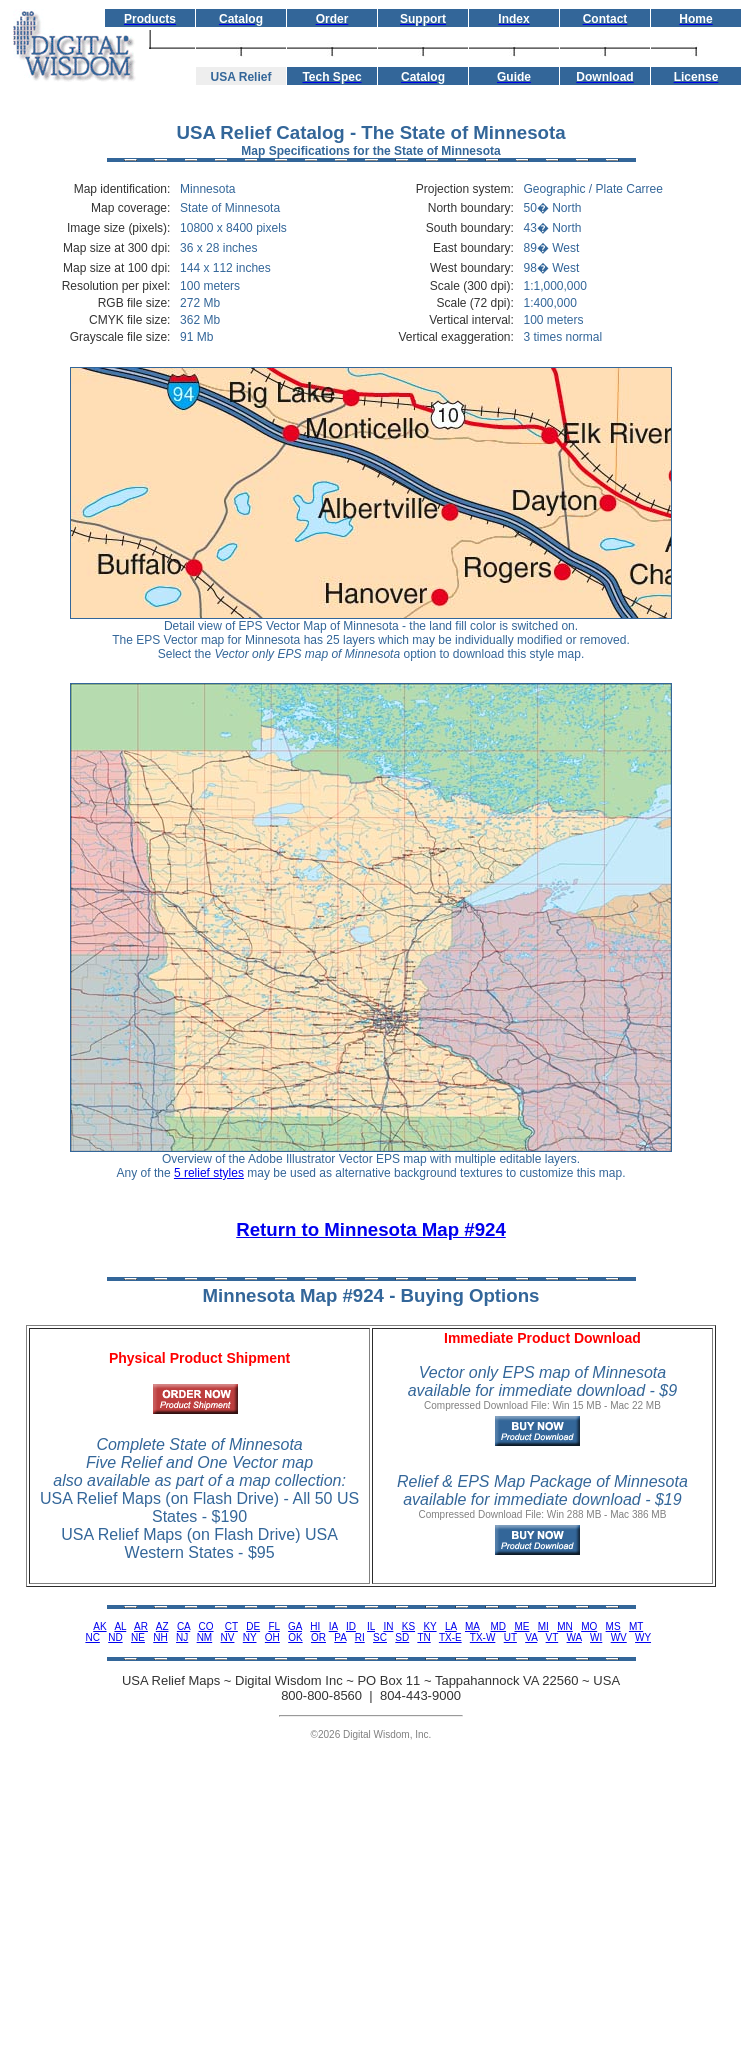 The width and height of the screenshot is (742, 2057). What do you see at coordinates (253, 1626) in the screenshot?
I see `DE` at bounding box center [253, 1626].